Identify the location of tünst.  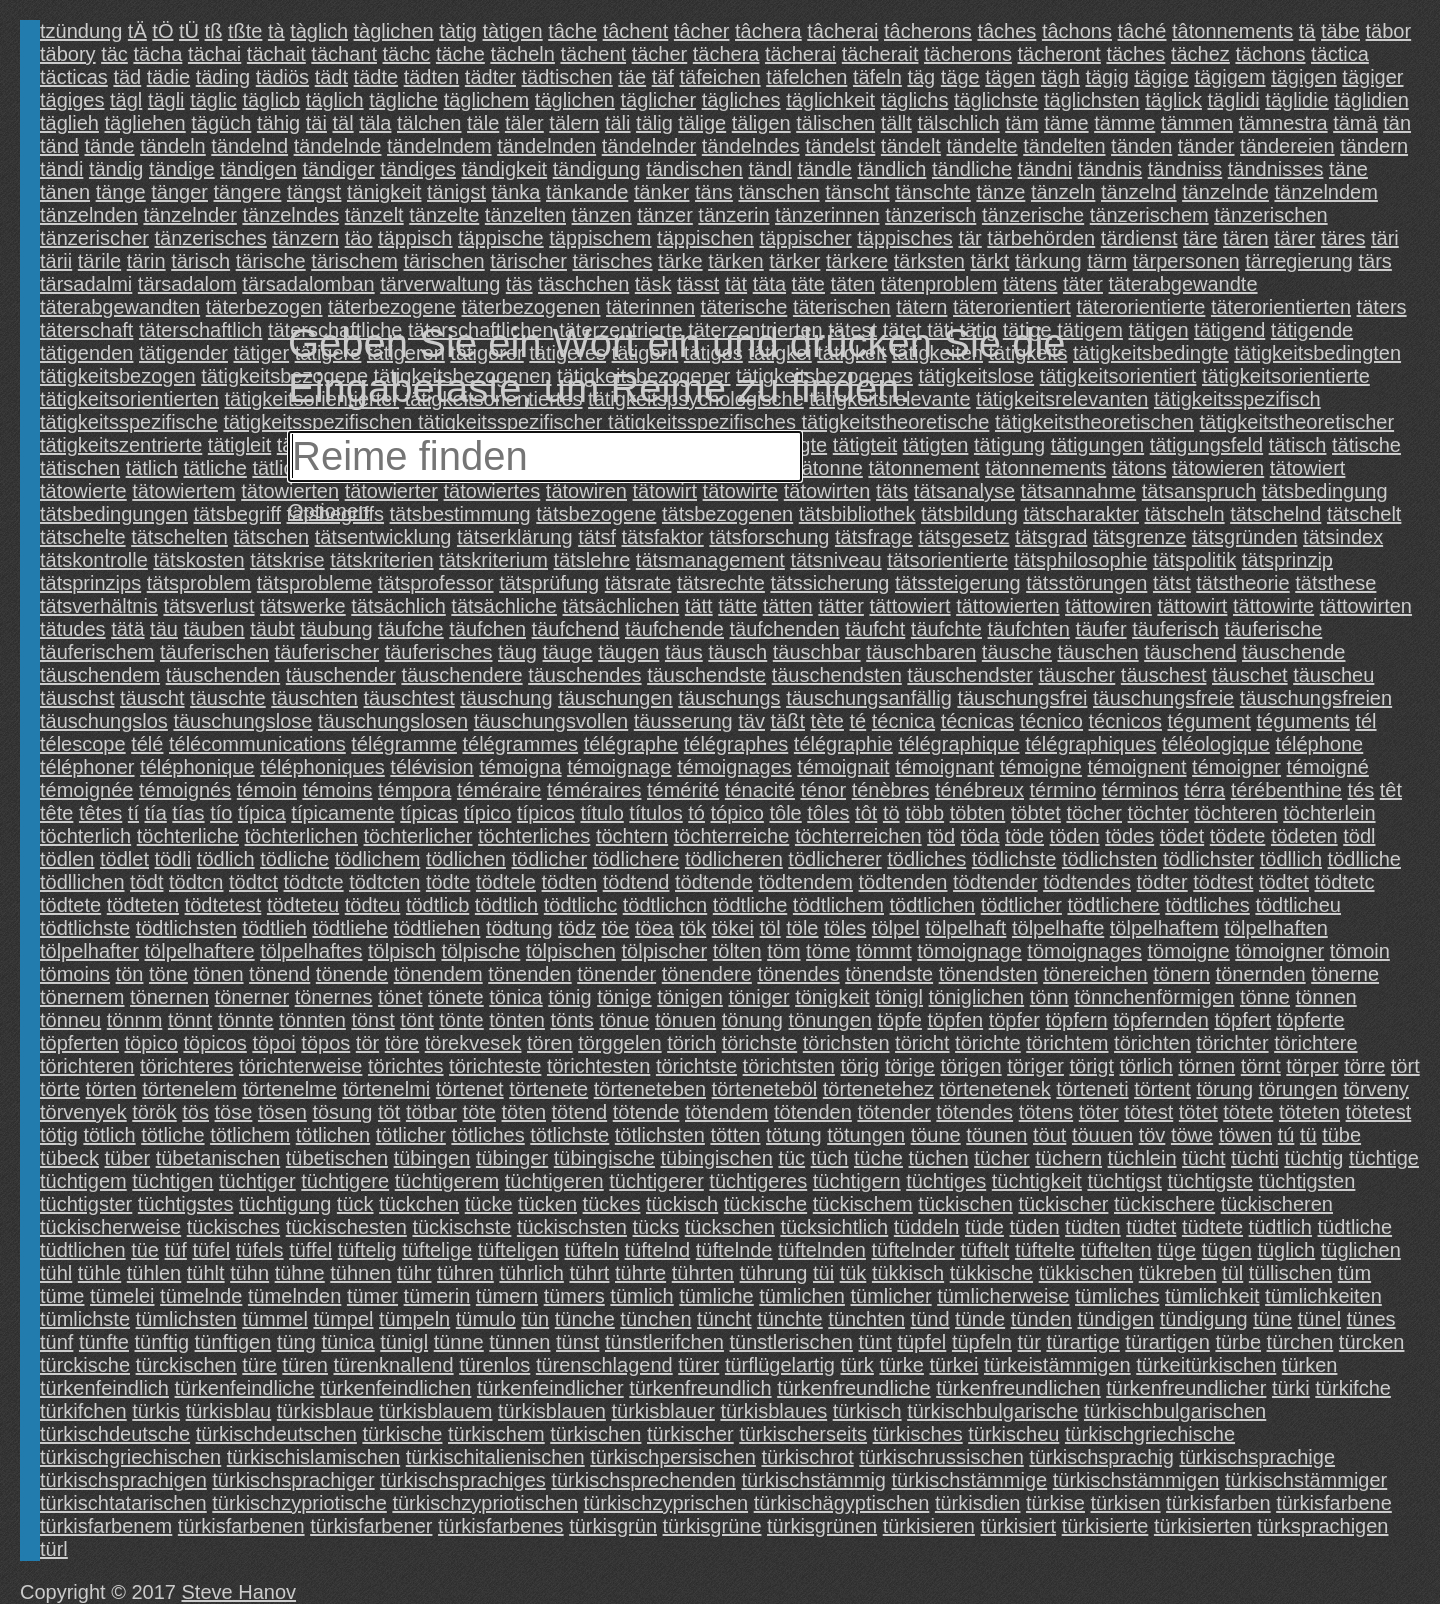
(577, 1342).